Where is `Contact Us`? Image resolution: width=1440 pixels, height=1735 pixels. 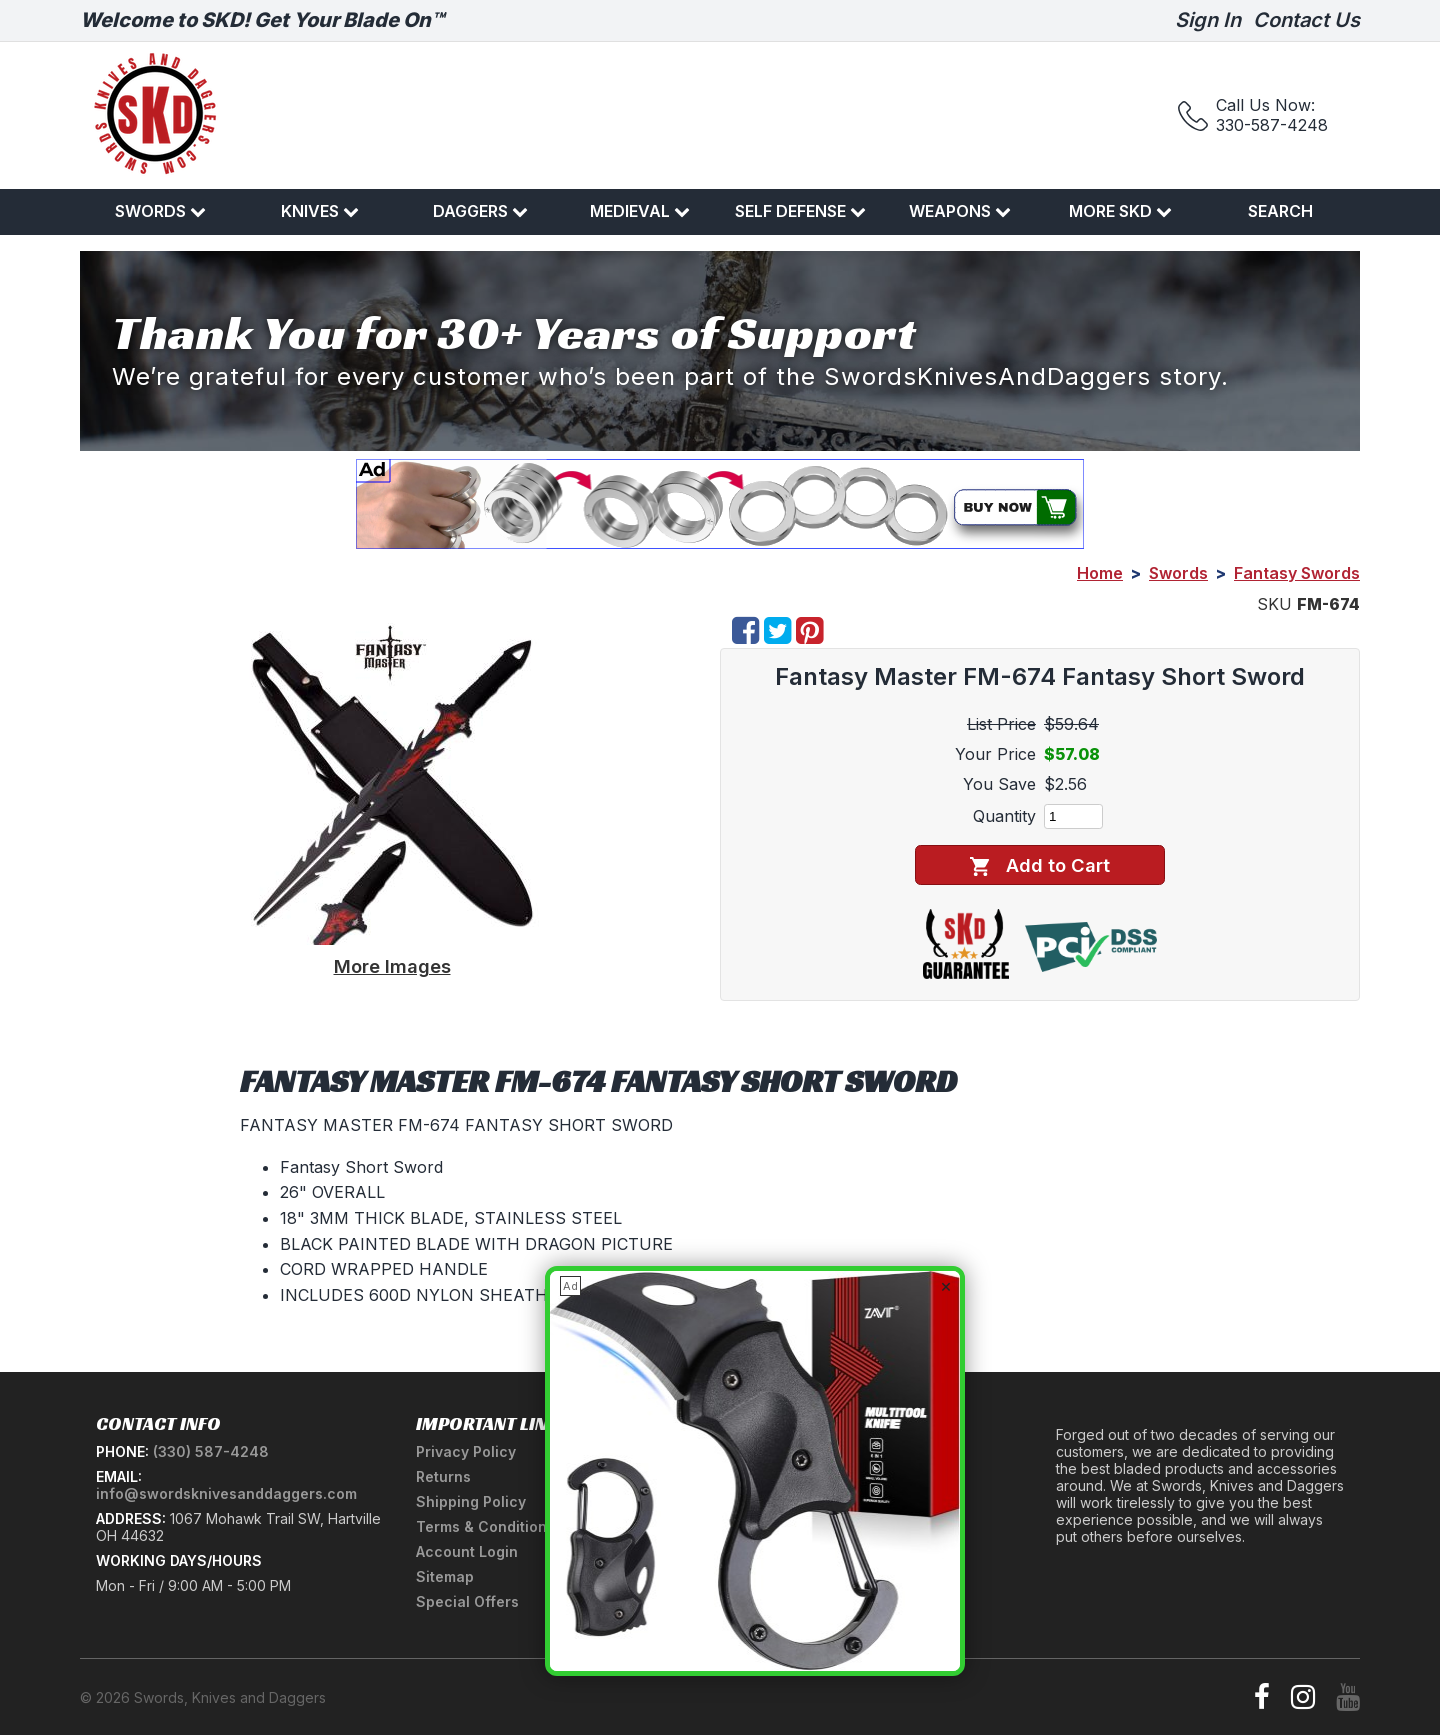 Contact Us is located at coordinates (1306, 20).